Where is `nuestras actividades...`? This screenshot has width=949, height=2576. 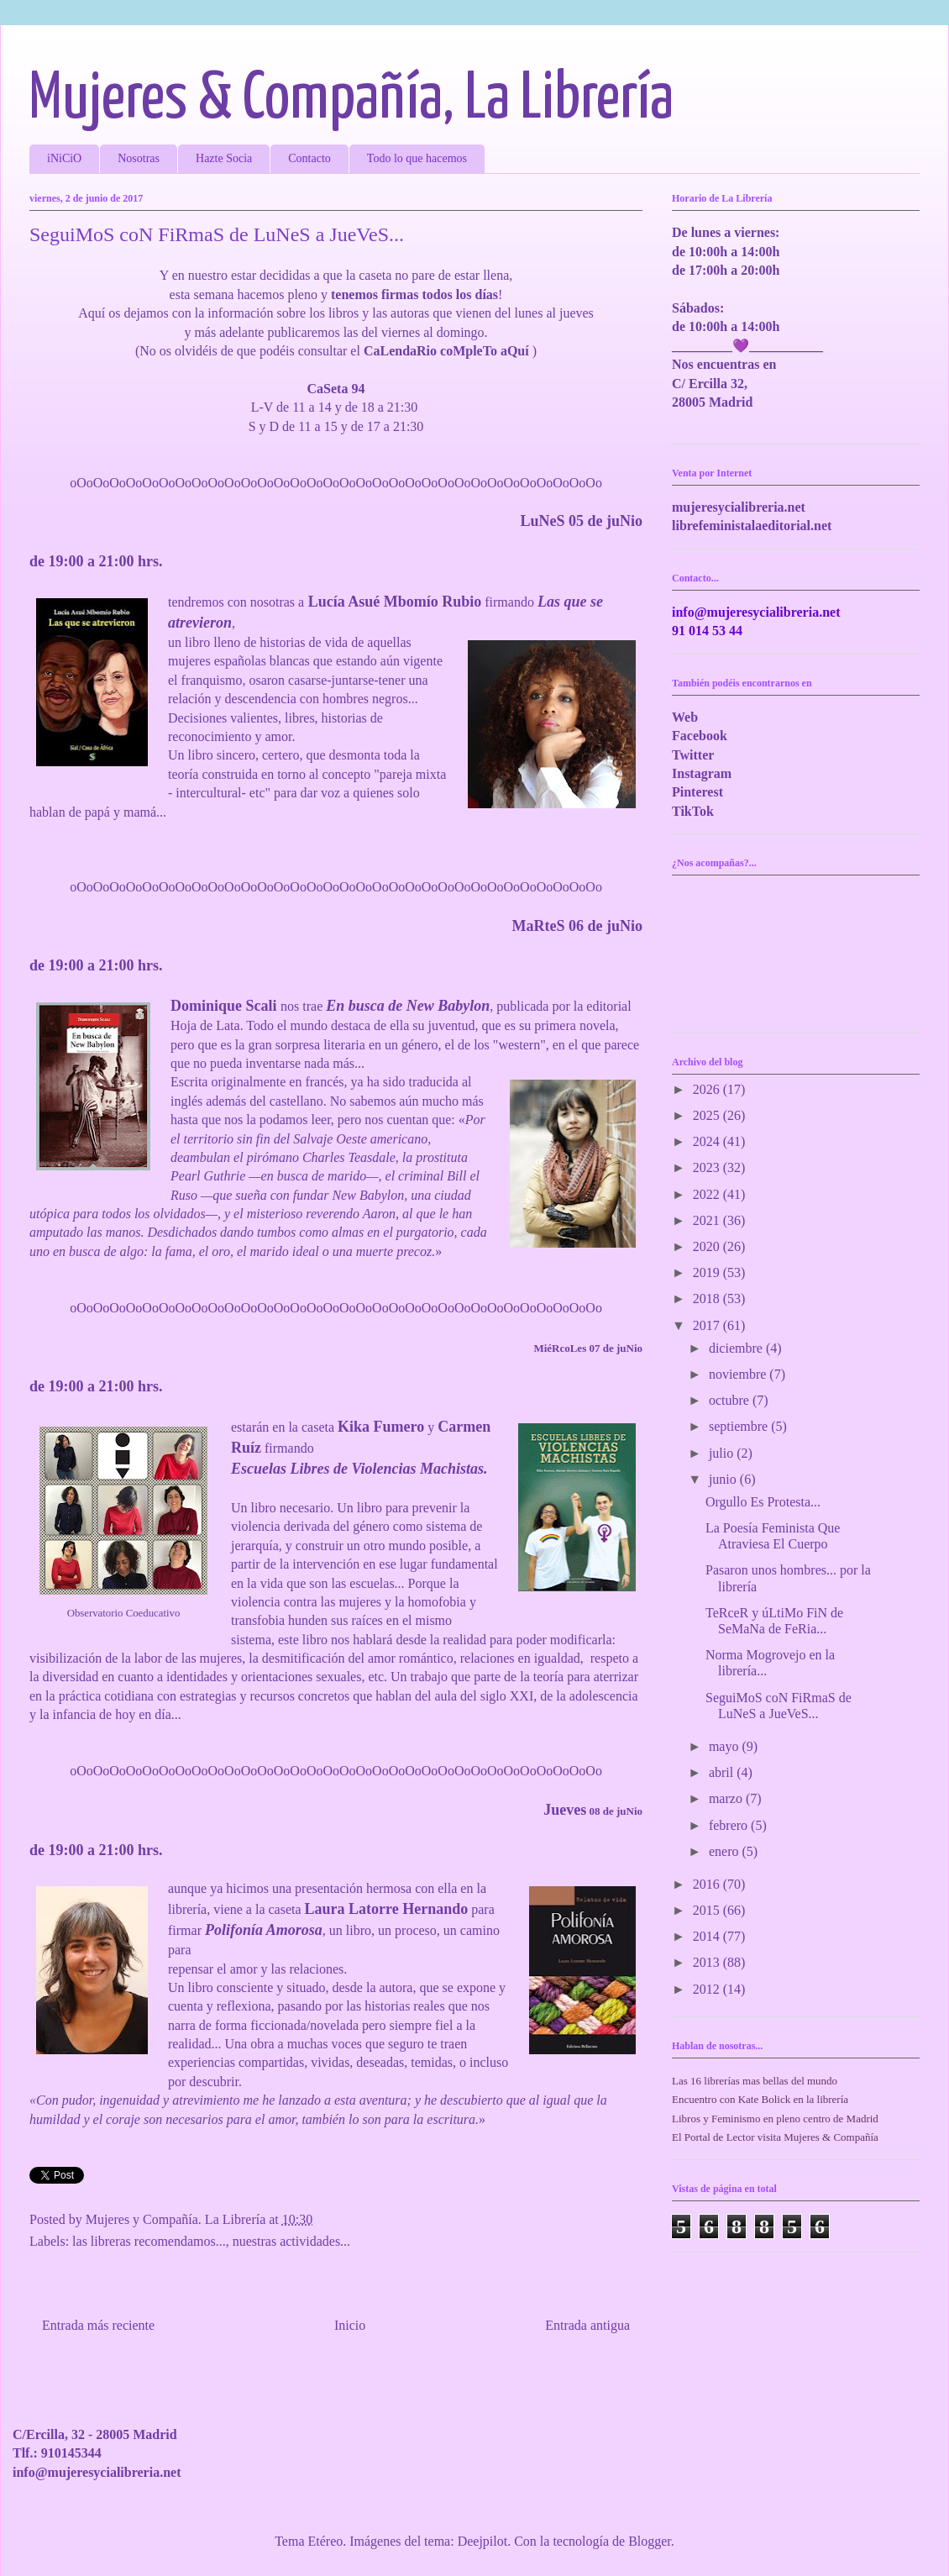 nuestras actividades... is located at coordinates (291, 2241).